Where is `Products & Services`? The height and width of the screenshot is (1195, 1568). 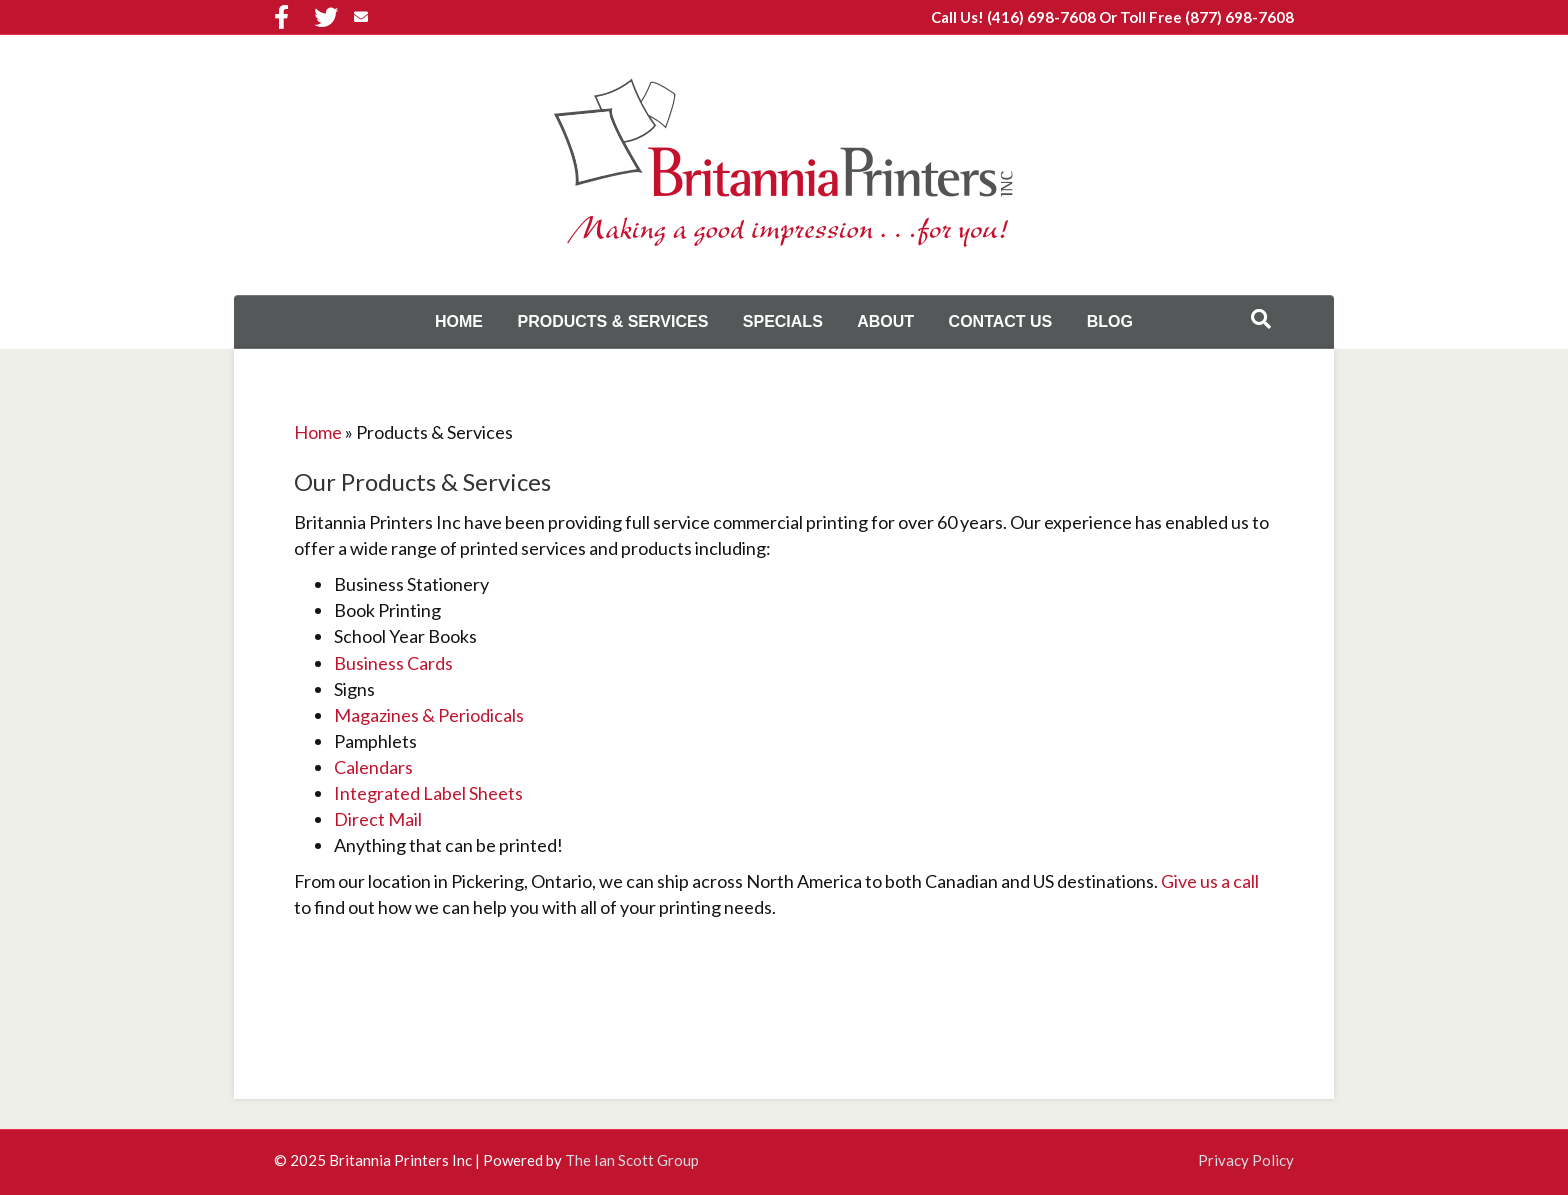
Products & Services is located at coordinates (612, 321).